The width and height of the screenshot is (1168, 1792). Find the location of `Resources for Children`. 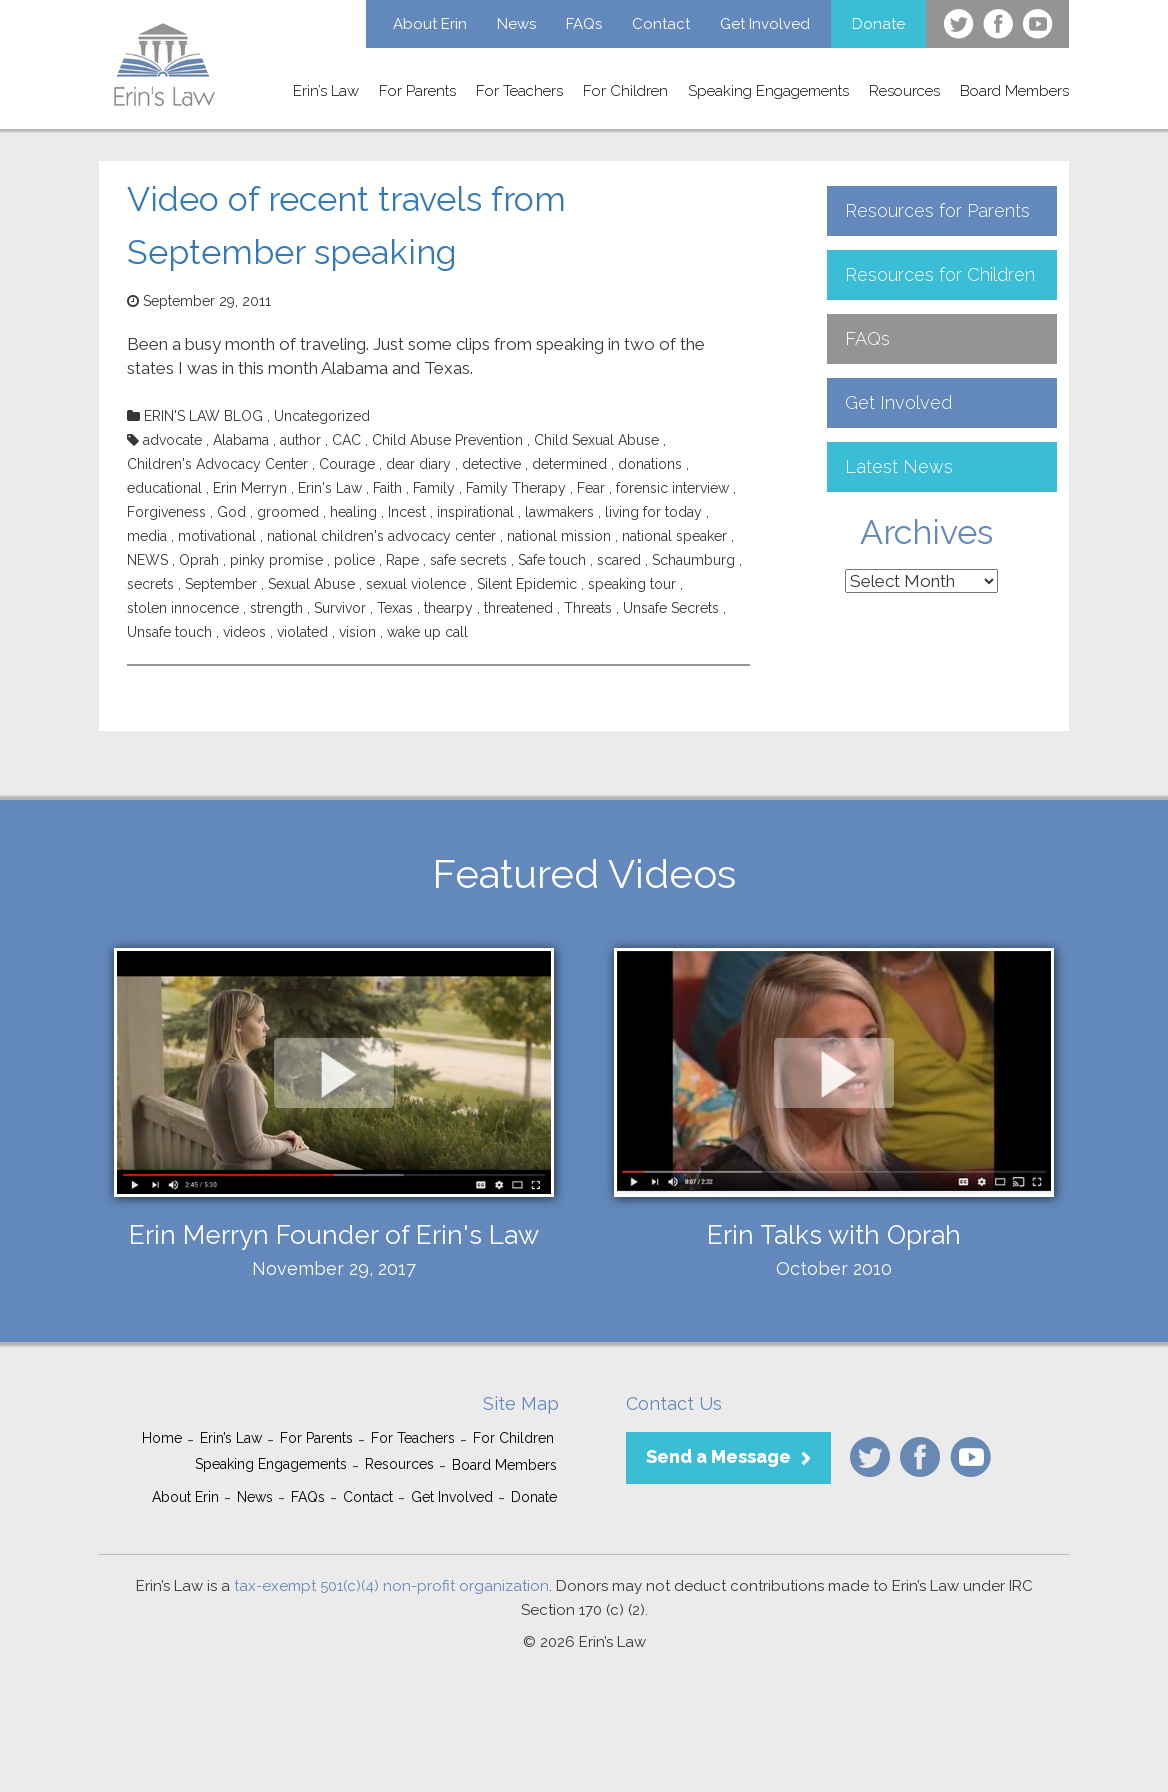

Resources for Children is located at coordinates (940, 274).